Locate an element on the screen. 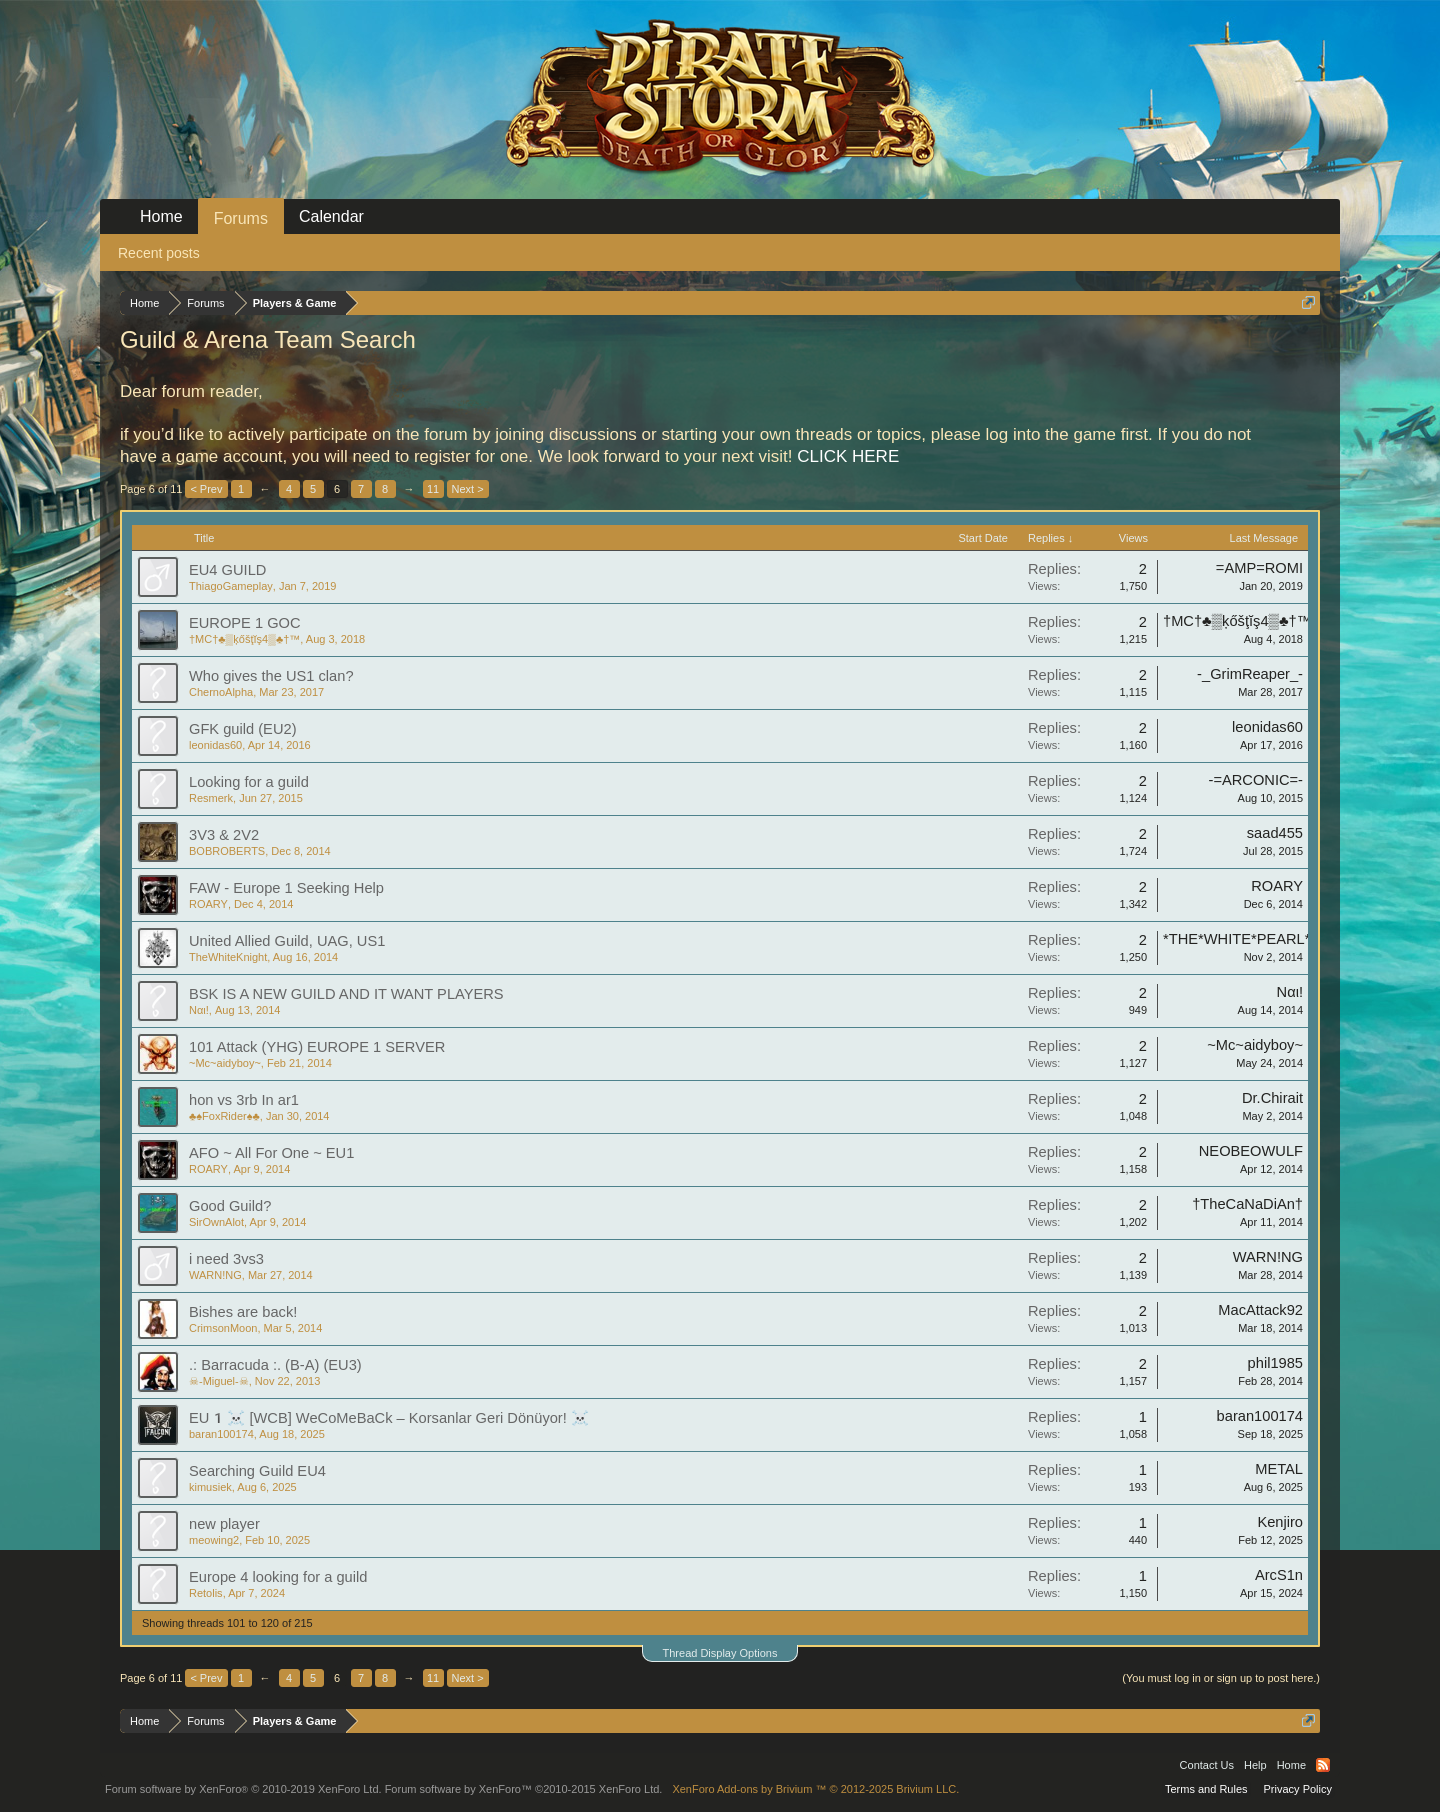  Resmerk is located at coordinates (211, 798).